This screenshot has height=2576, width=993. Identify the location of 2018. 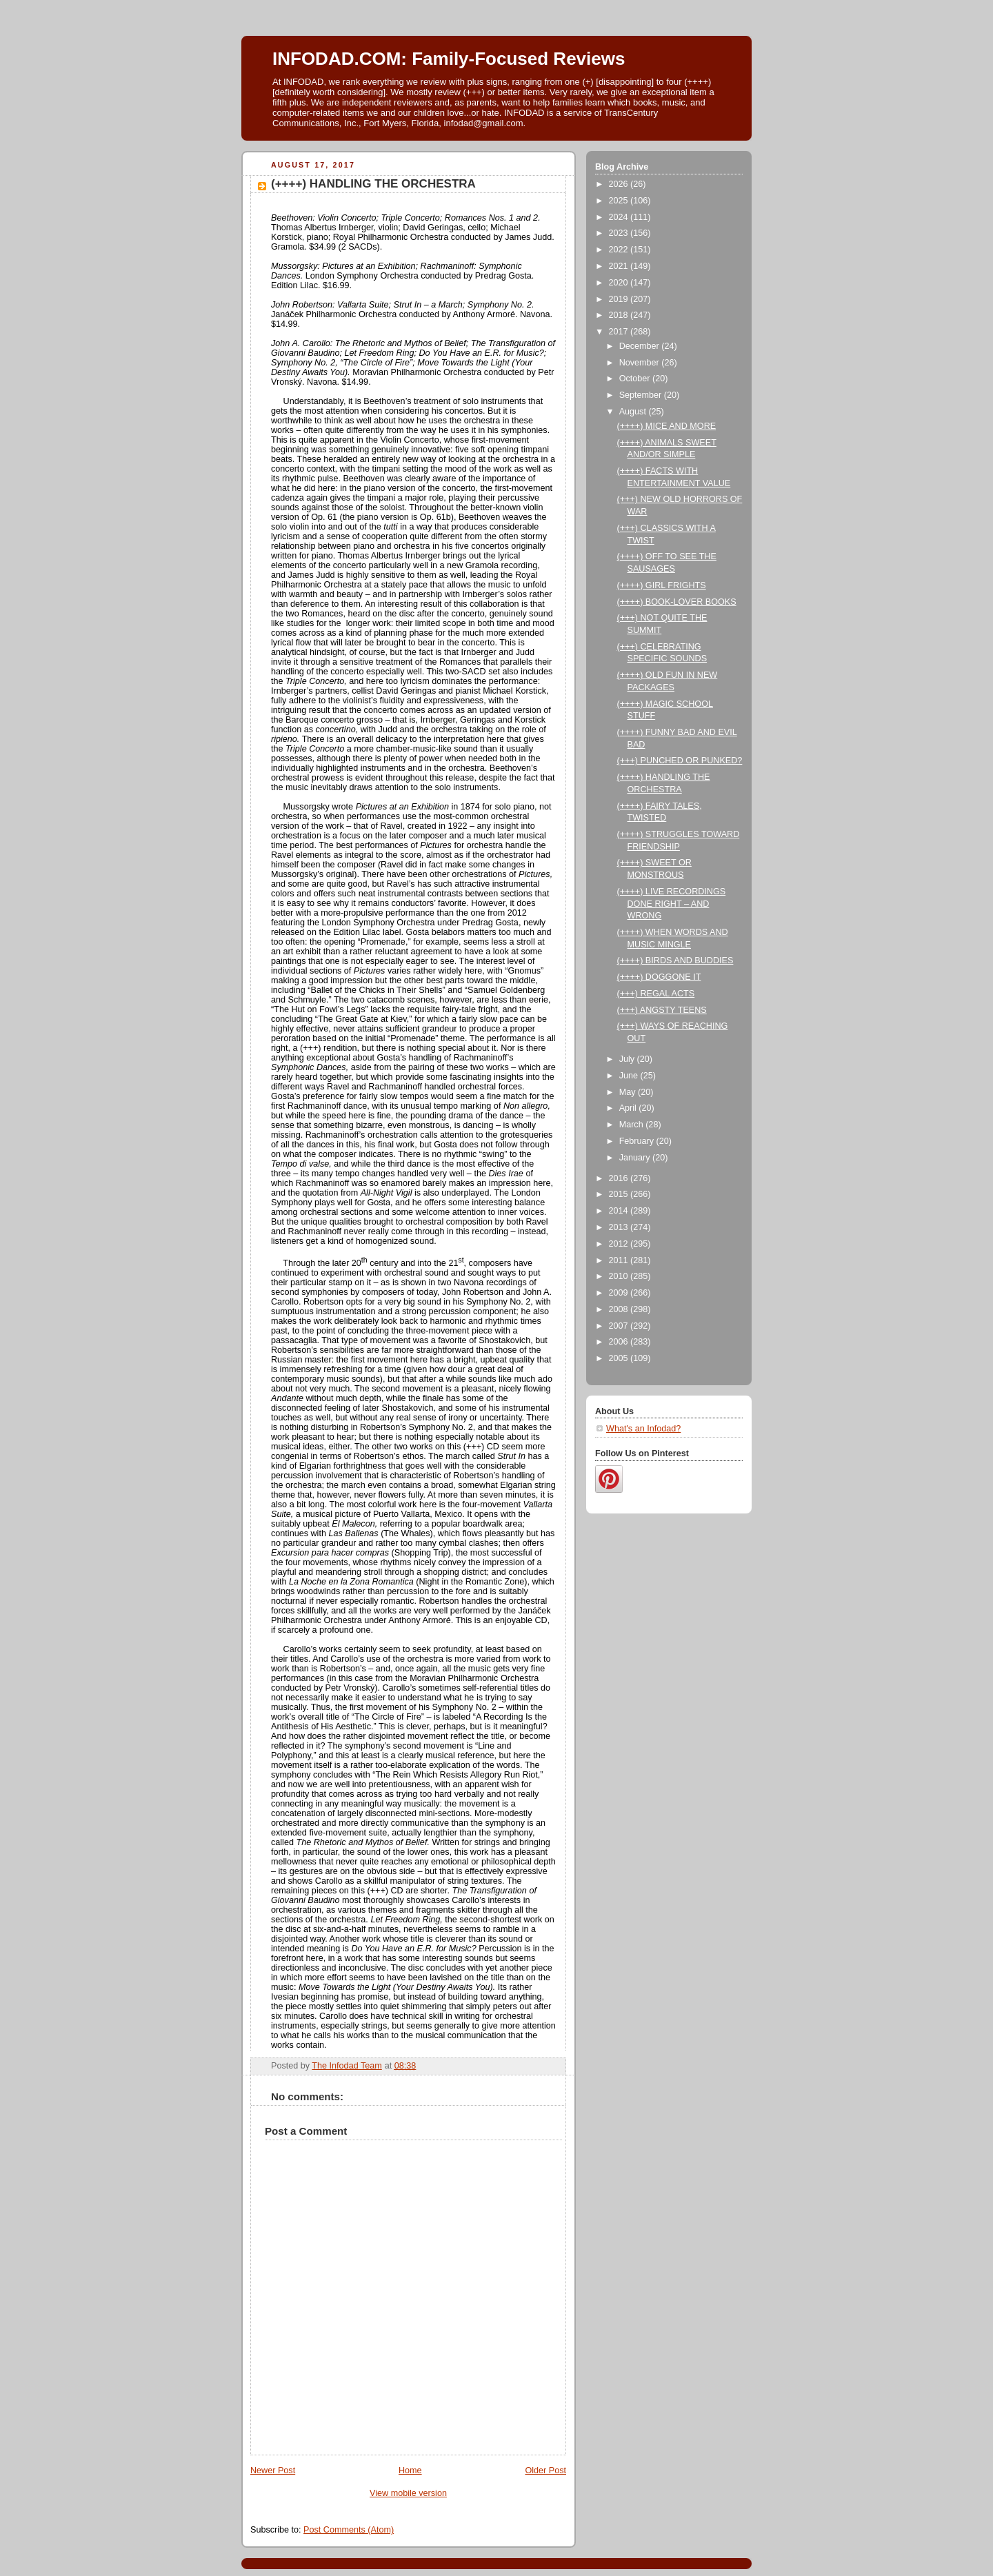
(620, 315).